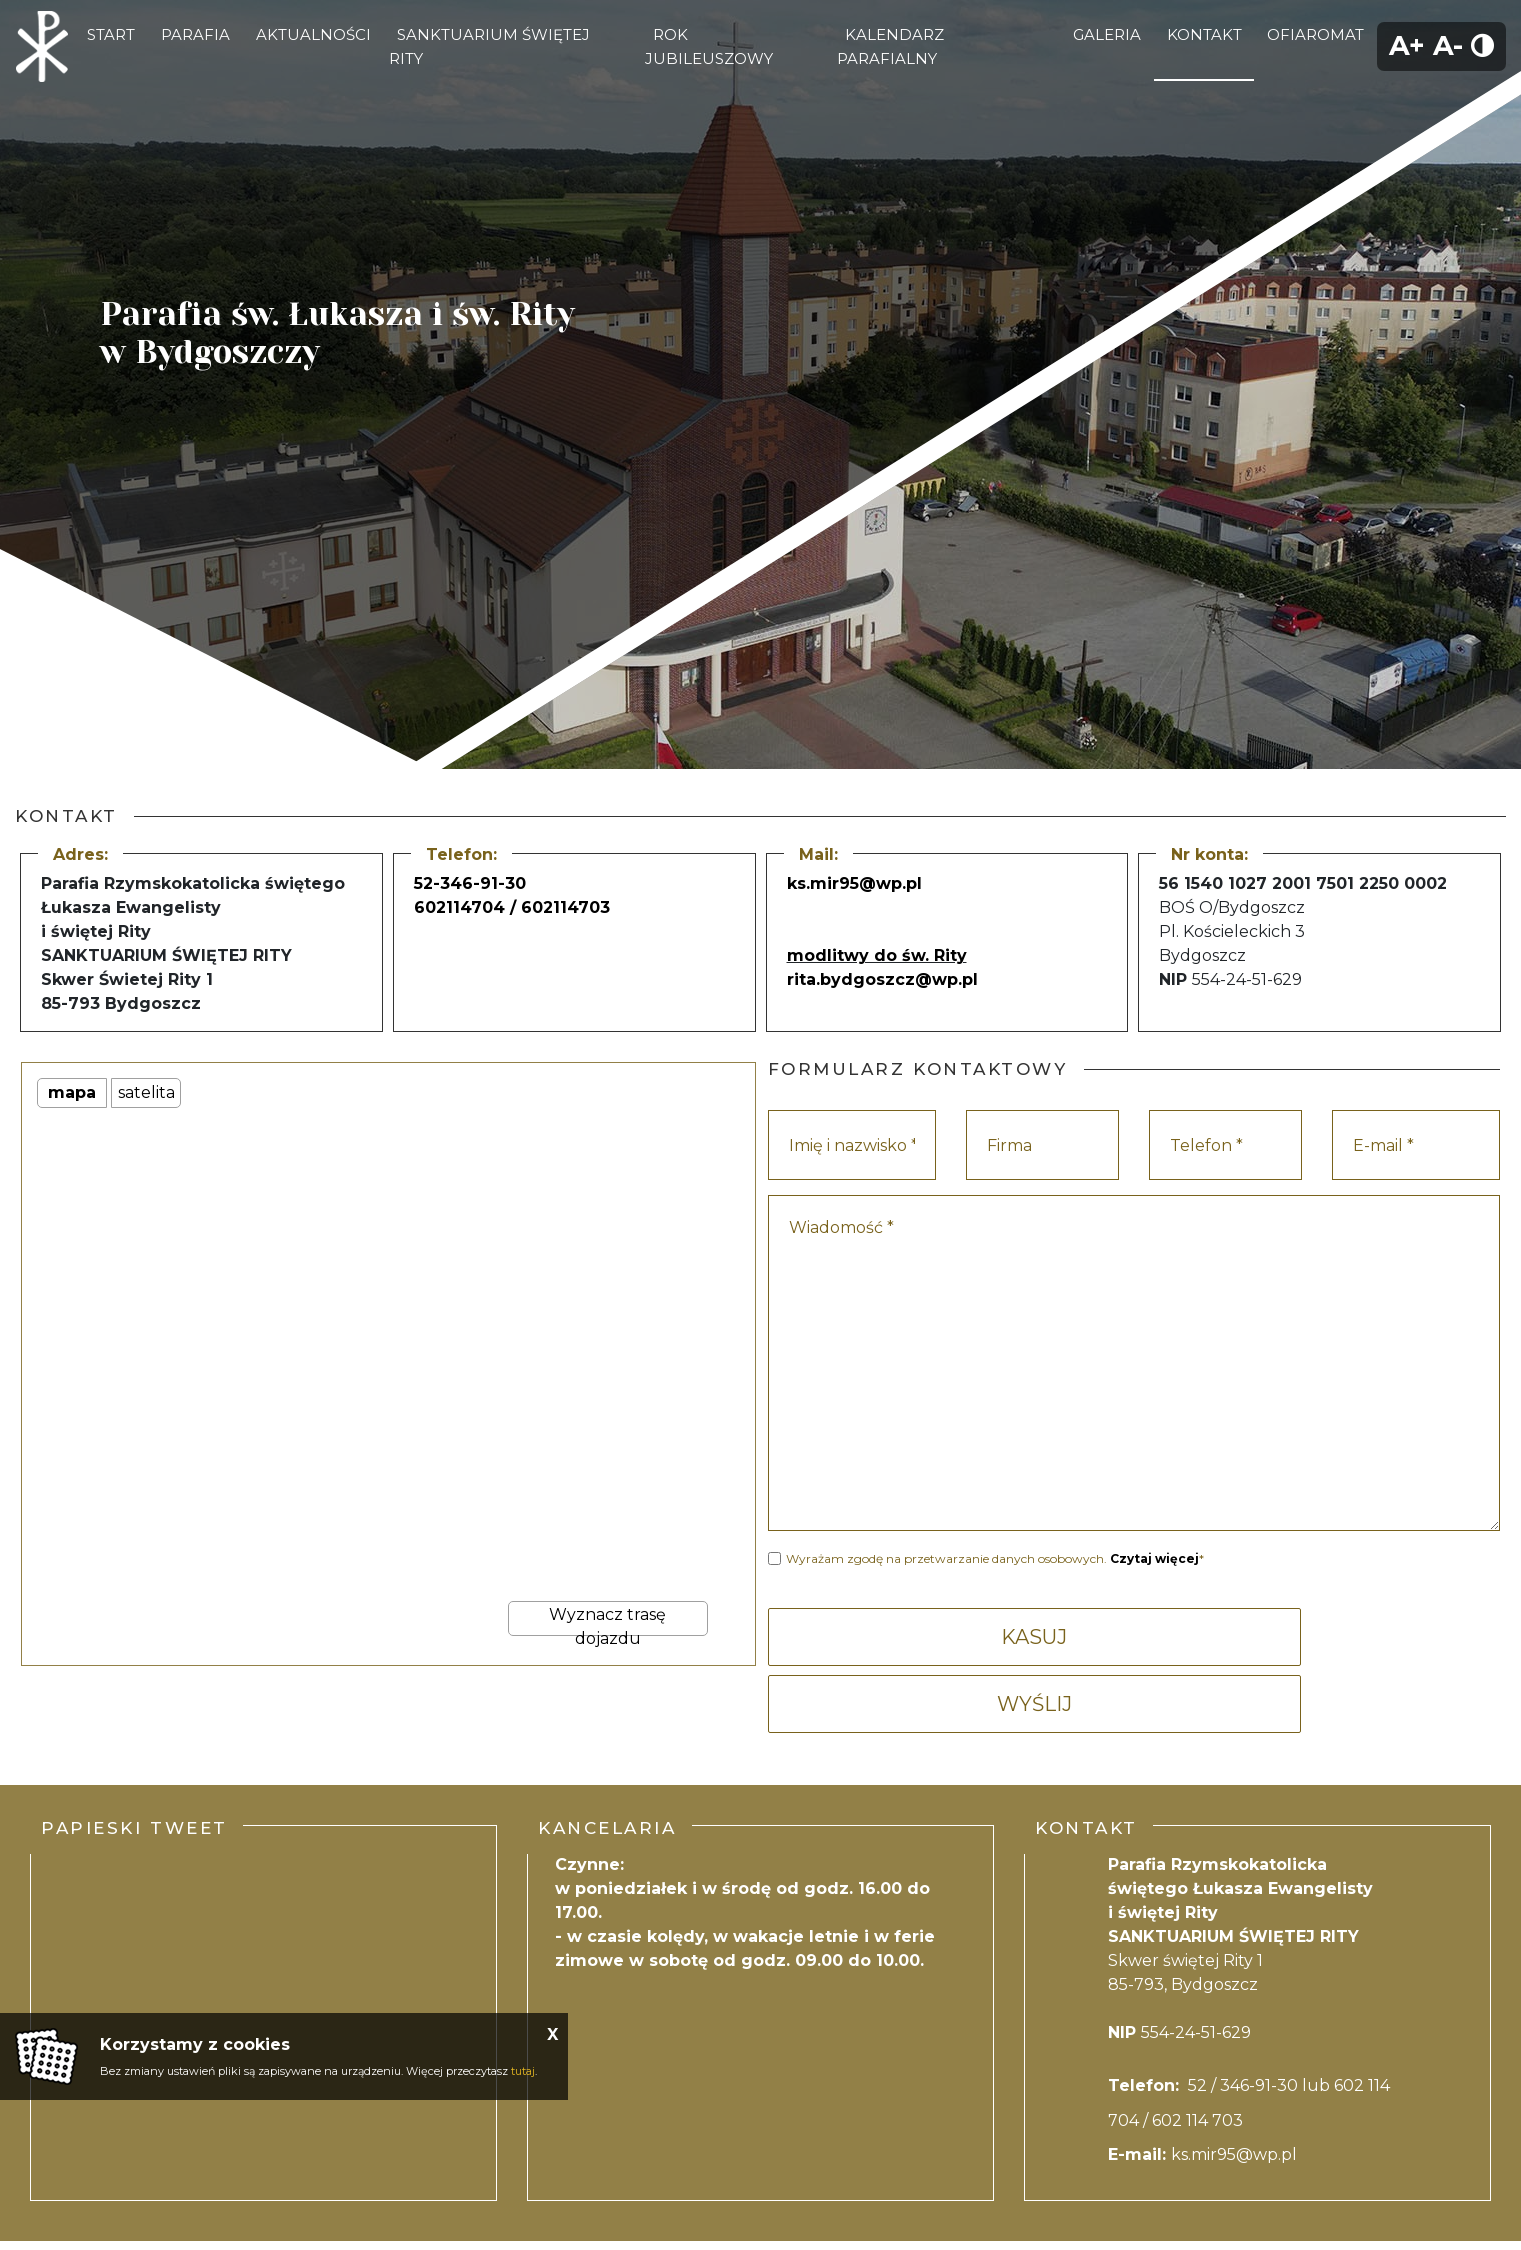 This screenshot has height=2250, width=1521. I want to click on WYŚLIJ, so click(1320, 1637).